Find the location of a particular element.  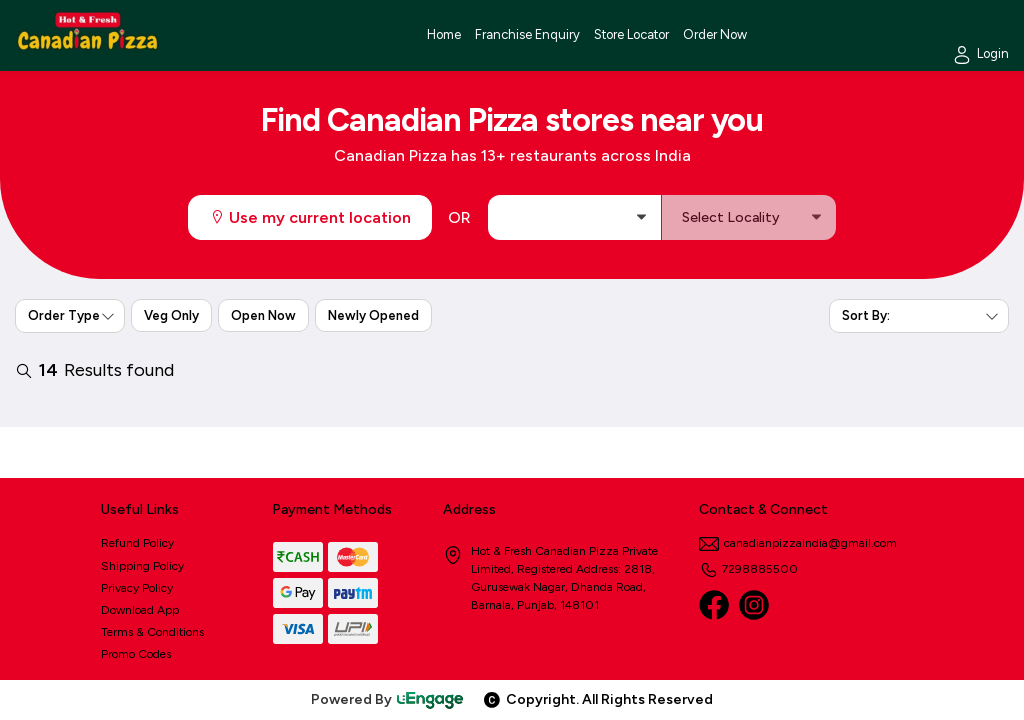

Download App is located at coordinates (140, 610).